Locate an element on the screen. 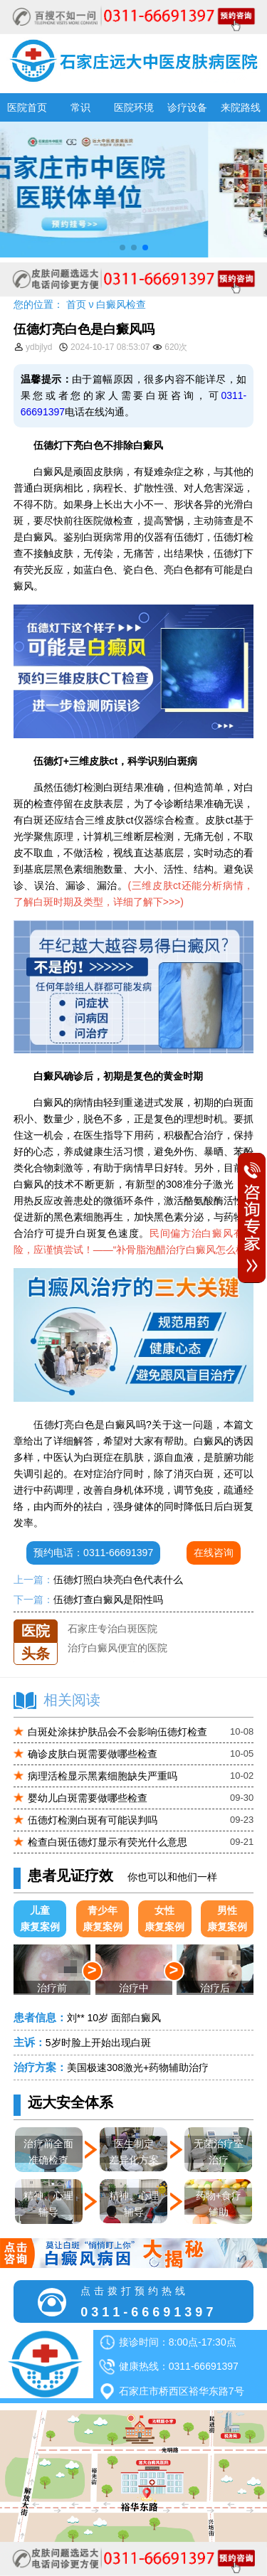  来院路线 is located at coordinates (241, 107).